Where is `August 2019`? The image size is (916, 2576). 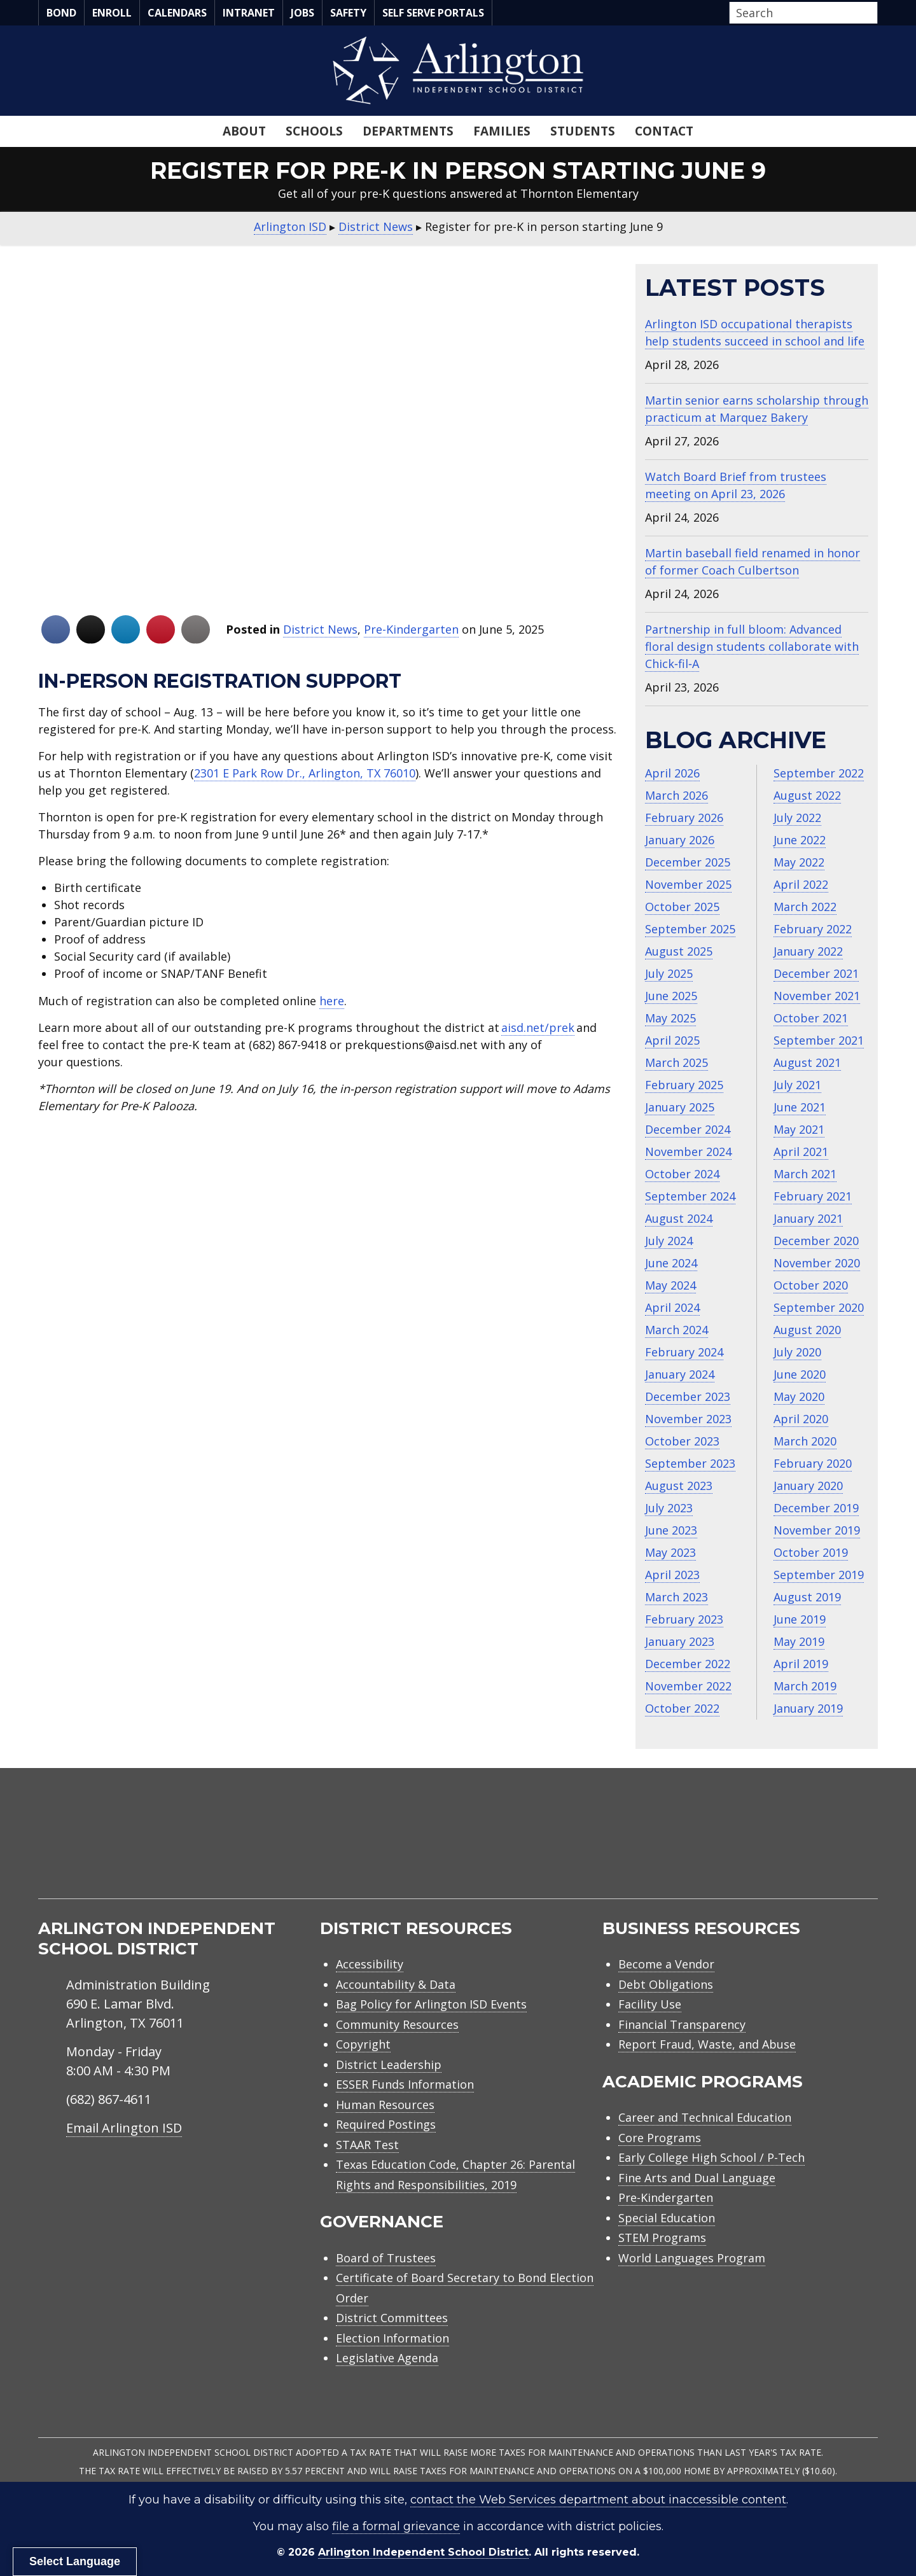
August 2019 is located at coordinates (807, 1597).